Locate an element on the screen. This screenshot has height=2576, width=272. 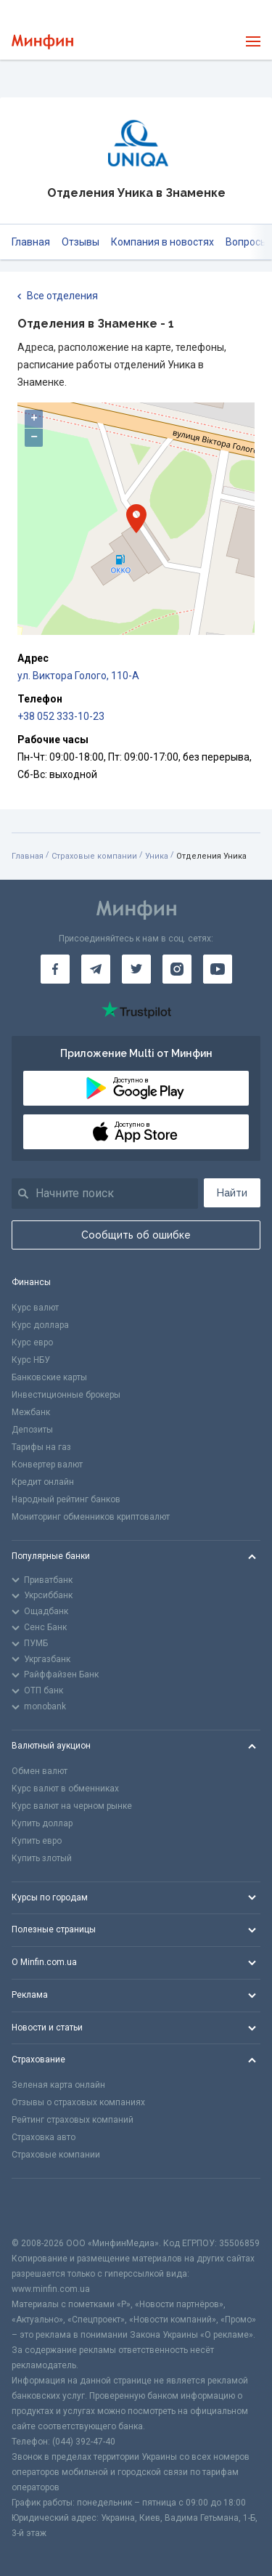
Уника is located at coordinates (156, 856).